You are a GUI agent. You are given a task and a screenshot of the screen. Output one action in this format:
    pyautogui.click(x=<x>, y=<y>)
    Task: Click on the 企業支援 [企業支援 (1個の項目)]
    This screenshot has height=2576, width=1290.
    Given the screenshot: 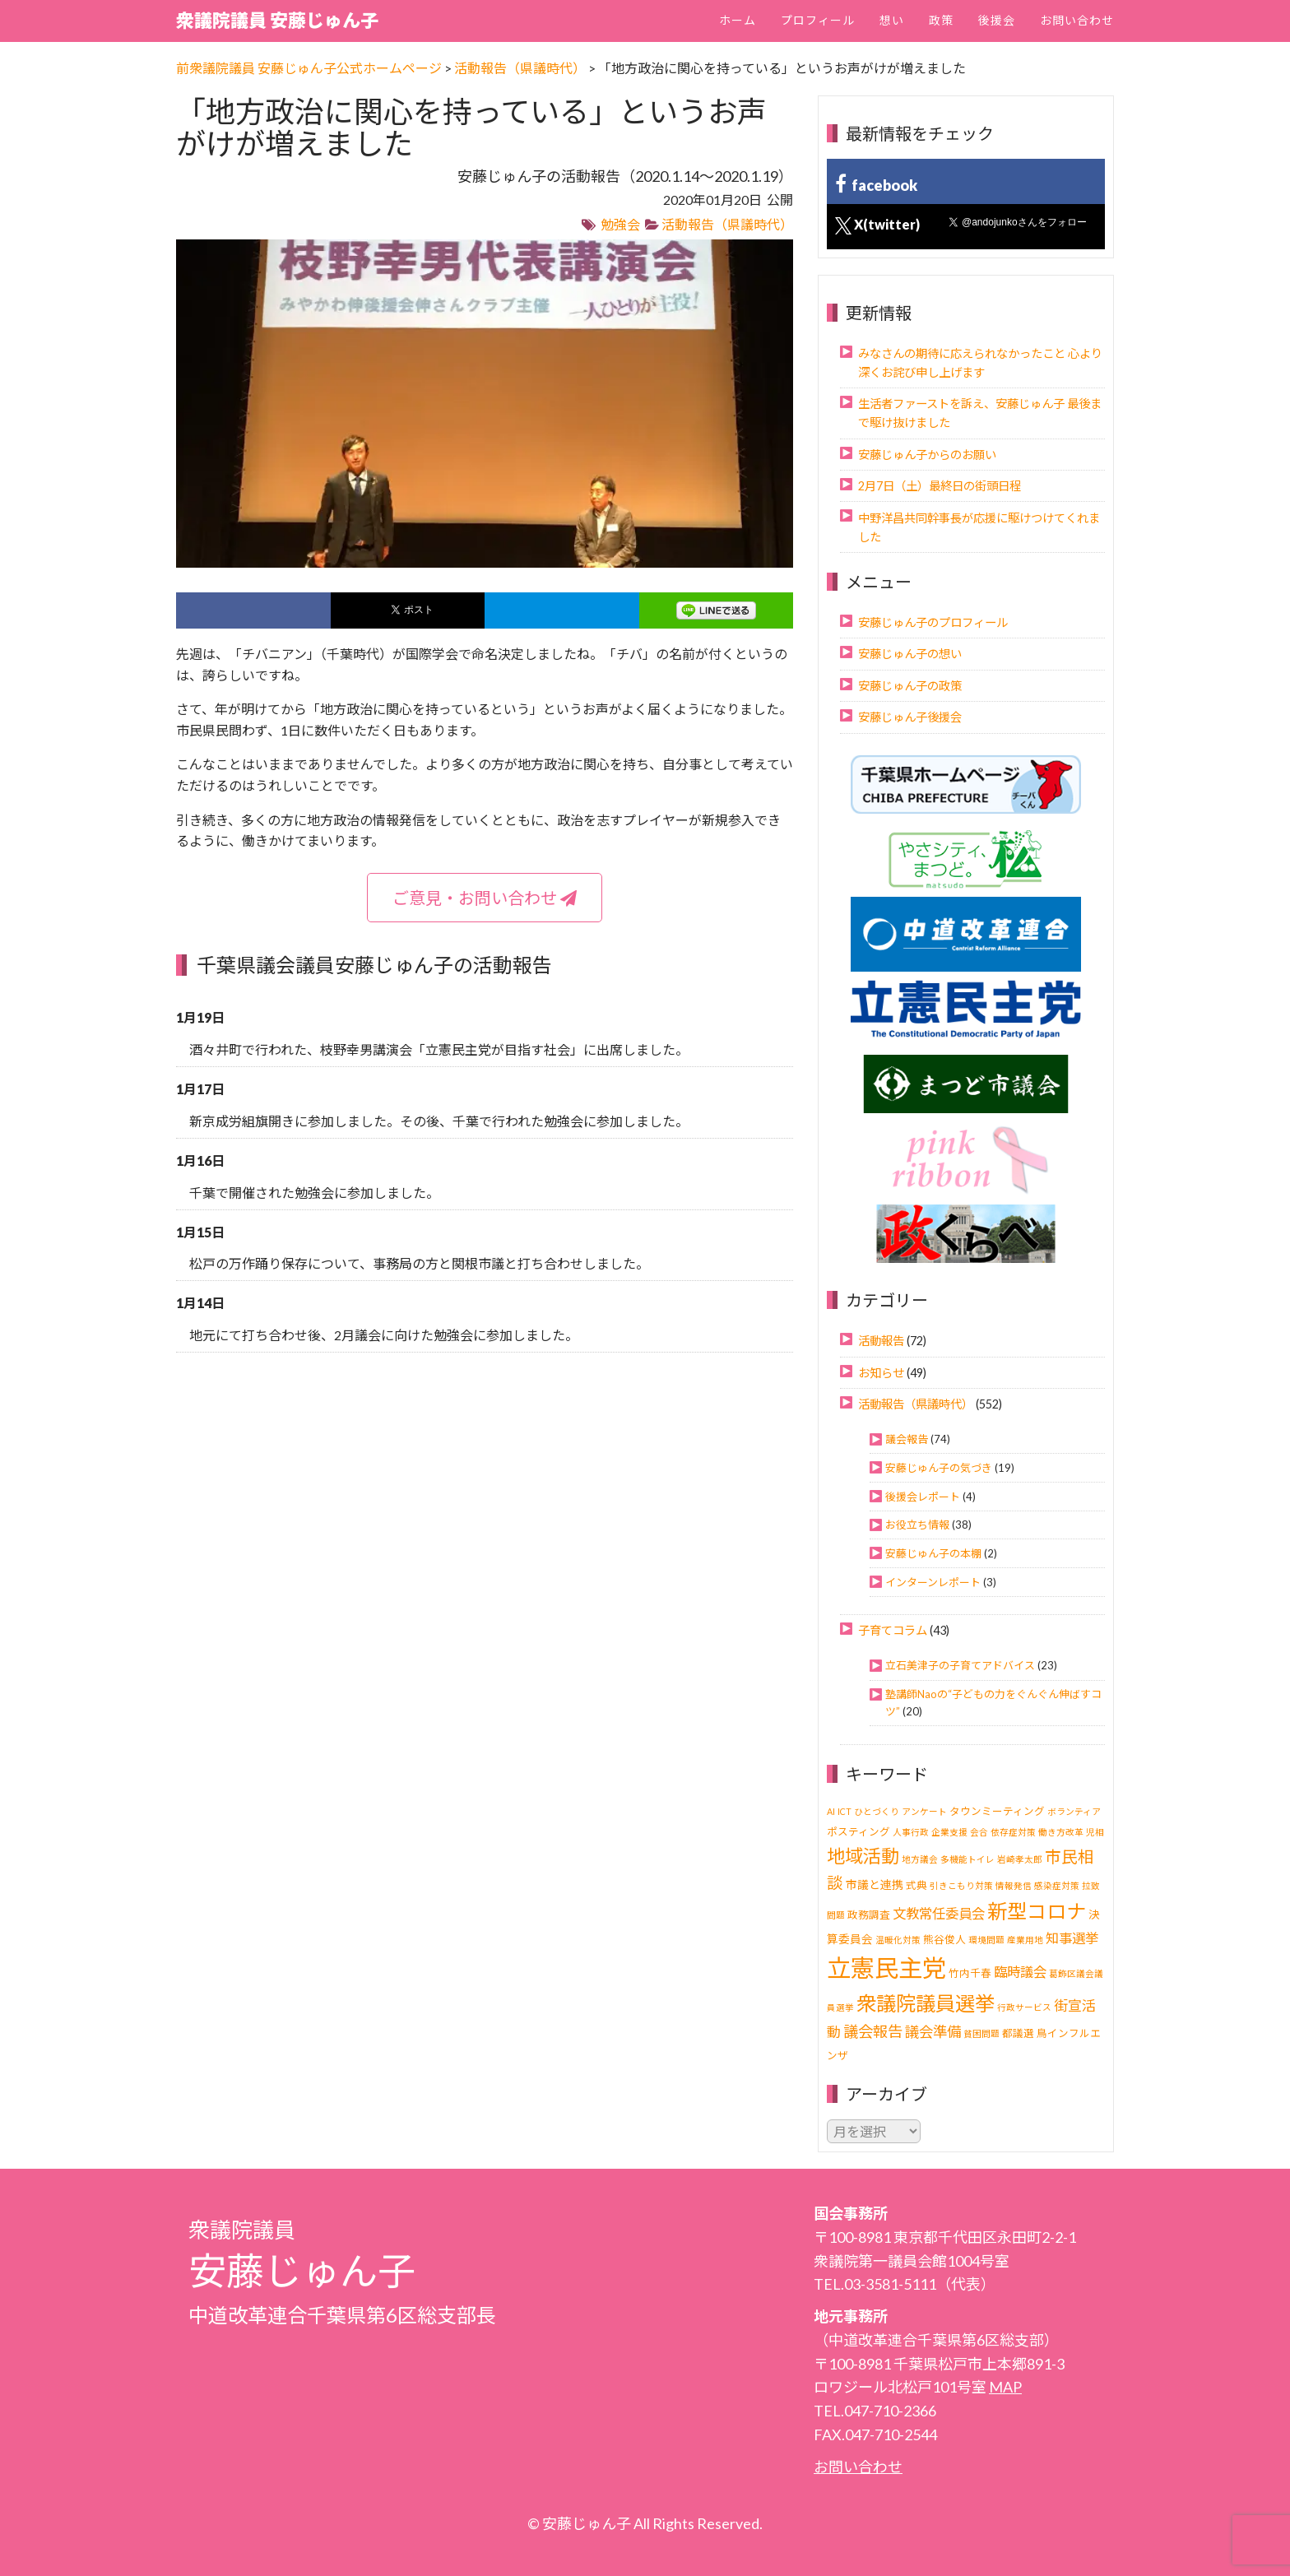 What is the action you would take?
    pyautogui.click(x=949, y=1831)
    